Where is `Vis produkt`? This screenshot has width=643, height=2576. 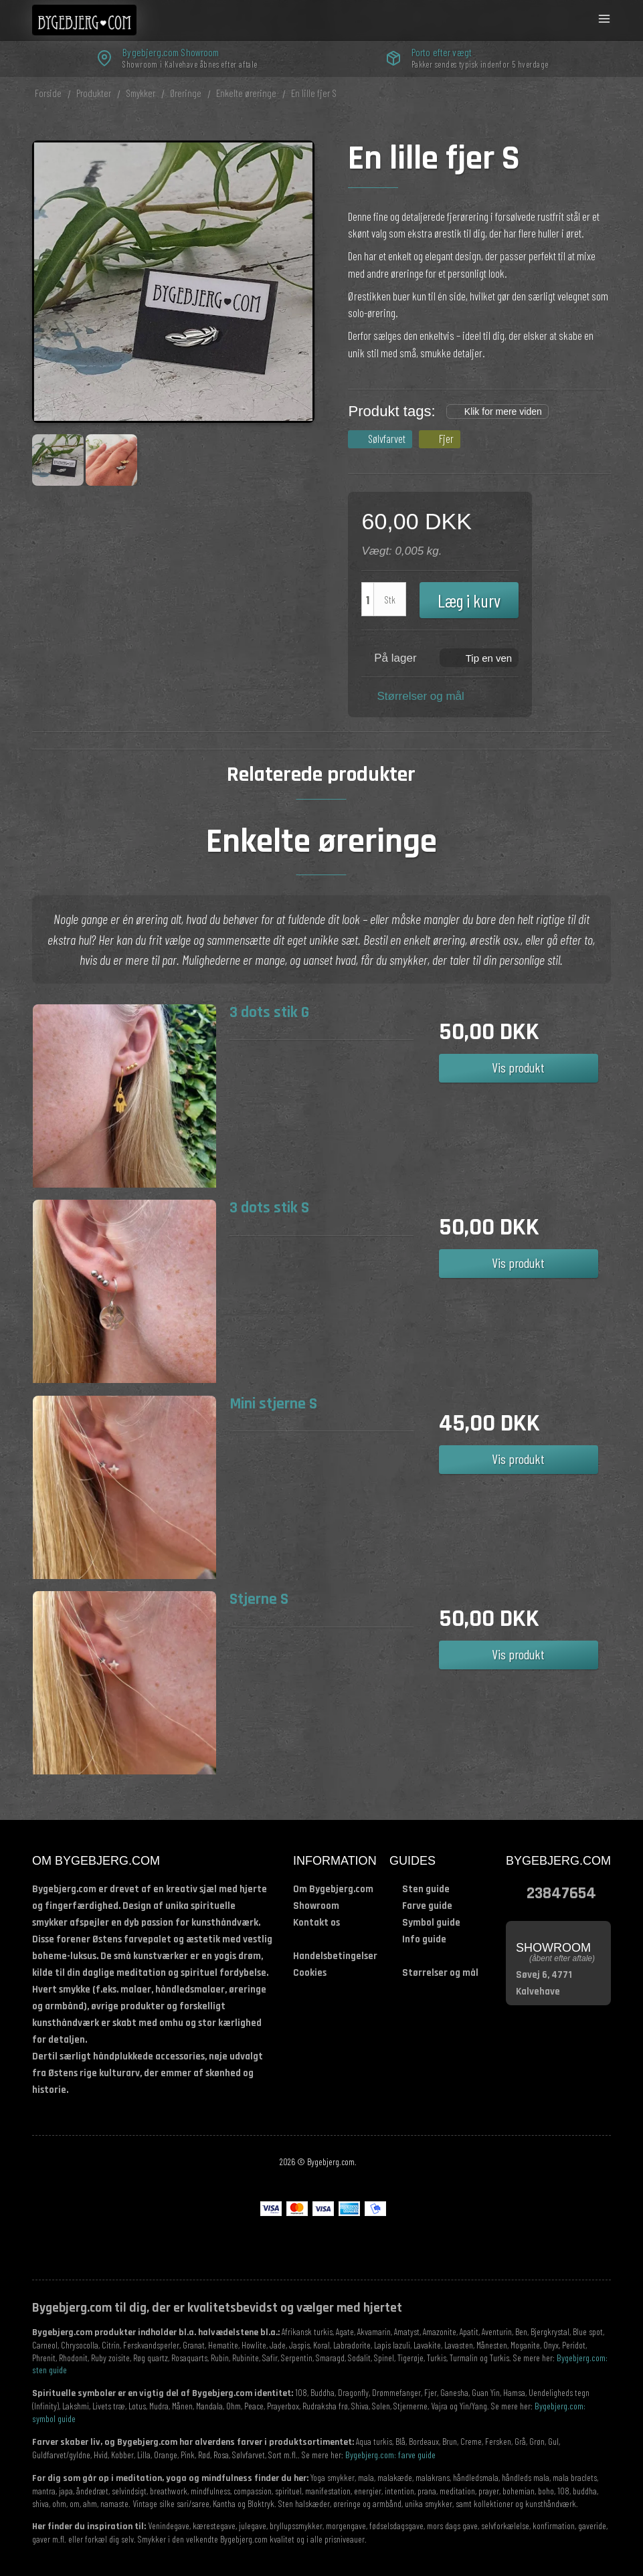 Vis produkt is located at coordinates (518, 1067).